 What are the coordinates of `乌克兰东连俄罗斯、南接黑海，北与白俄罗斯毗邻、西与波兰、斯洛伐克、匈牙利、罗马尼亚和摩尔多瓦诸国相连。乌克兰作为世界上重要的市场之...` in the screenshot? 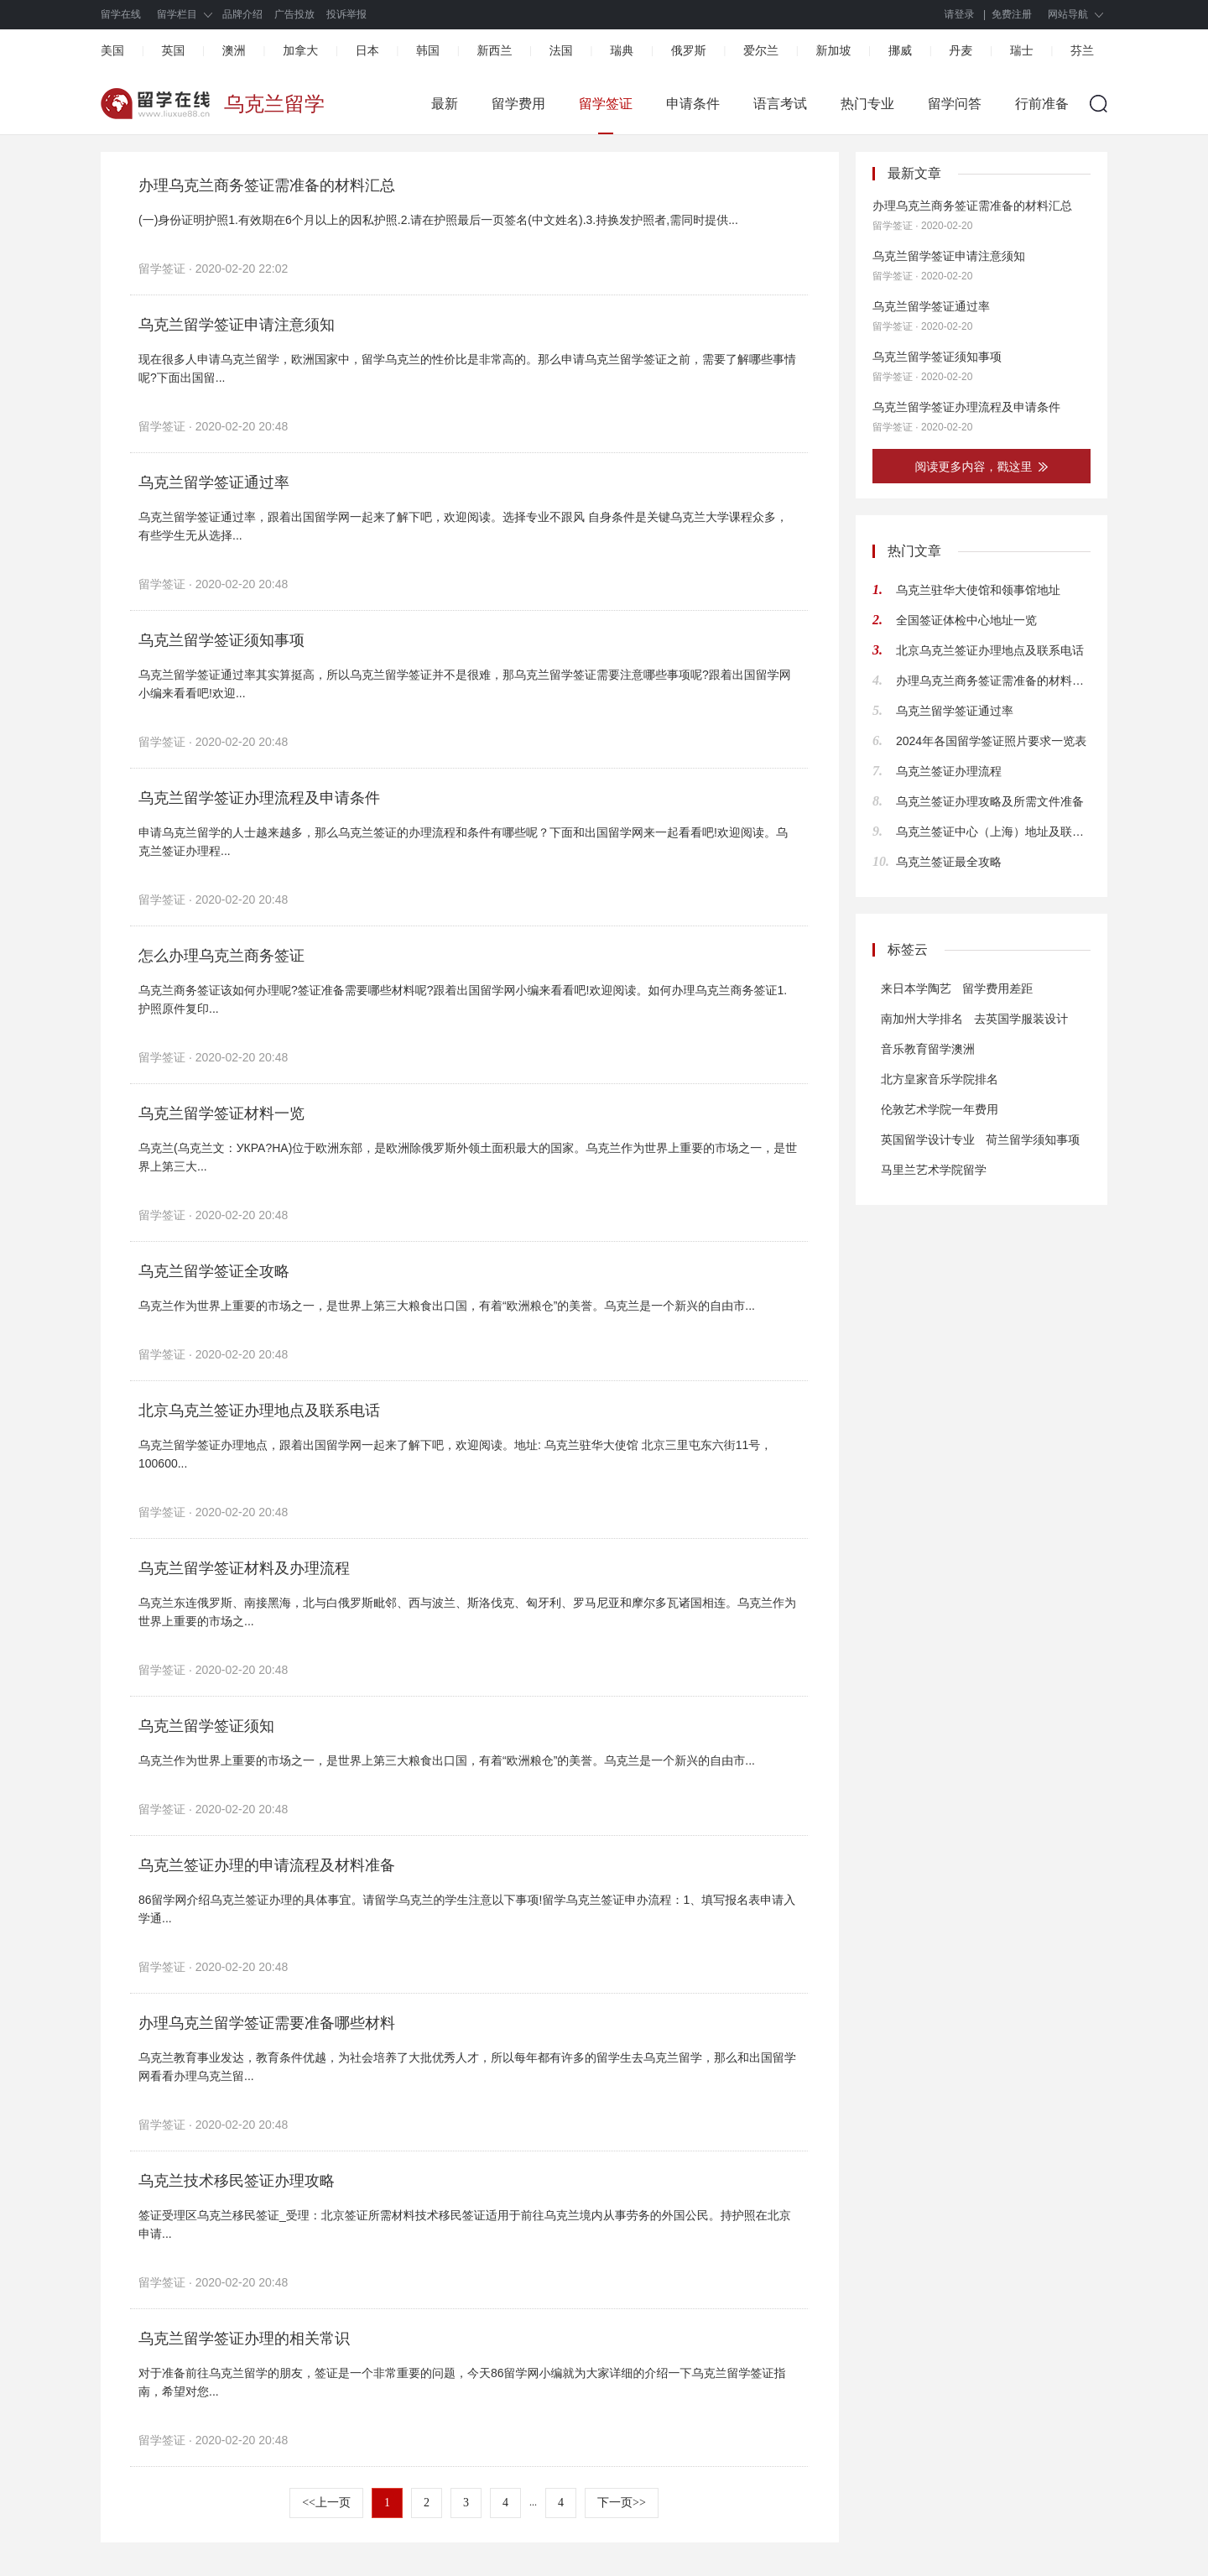 It's located at (467, 1612).